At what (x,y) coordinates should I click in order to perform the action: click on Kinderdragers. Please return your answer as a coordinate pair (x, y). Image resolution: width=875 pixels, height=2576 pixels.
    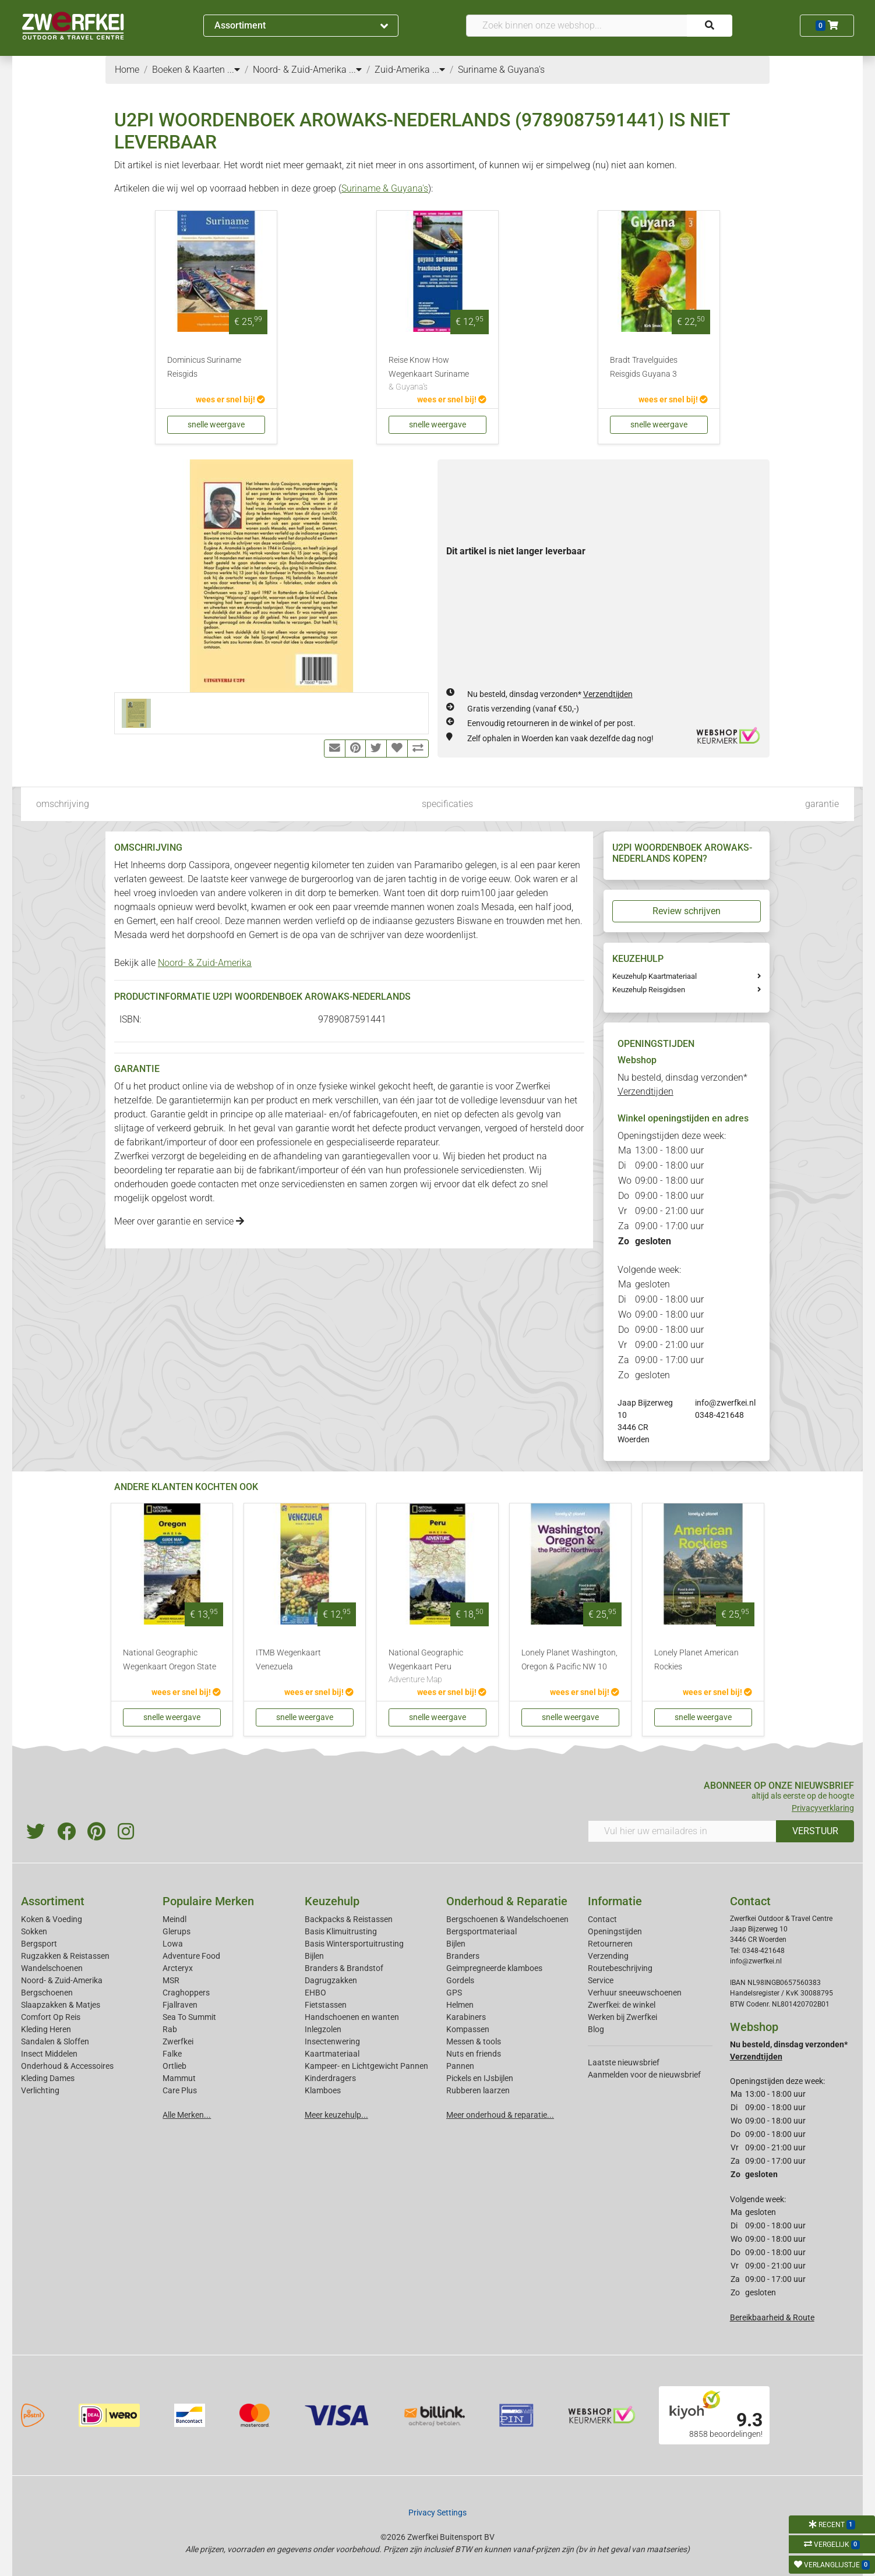
    Looking at the image, I should click on (330, 2078).